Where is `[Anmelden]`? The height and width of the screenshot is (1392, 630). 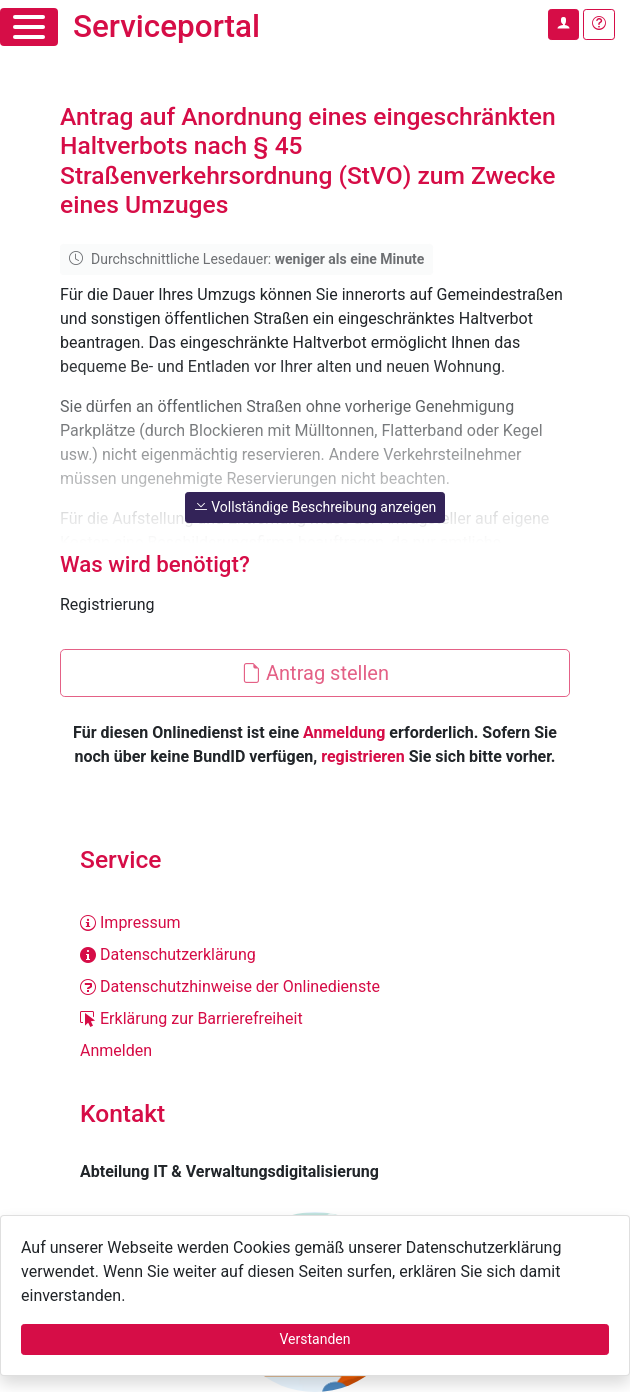 [Anmelden] is located at coordinates (315, 1051).